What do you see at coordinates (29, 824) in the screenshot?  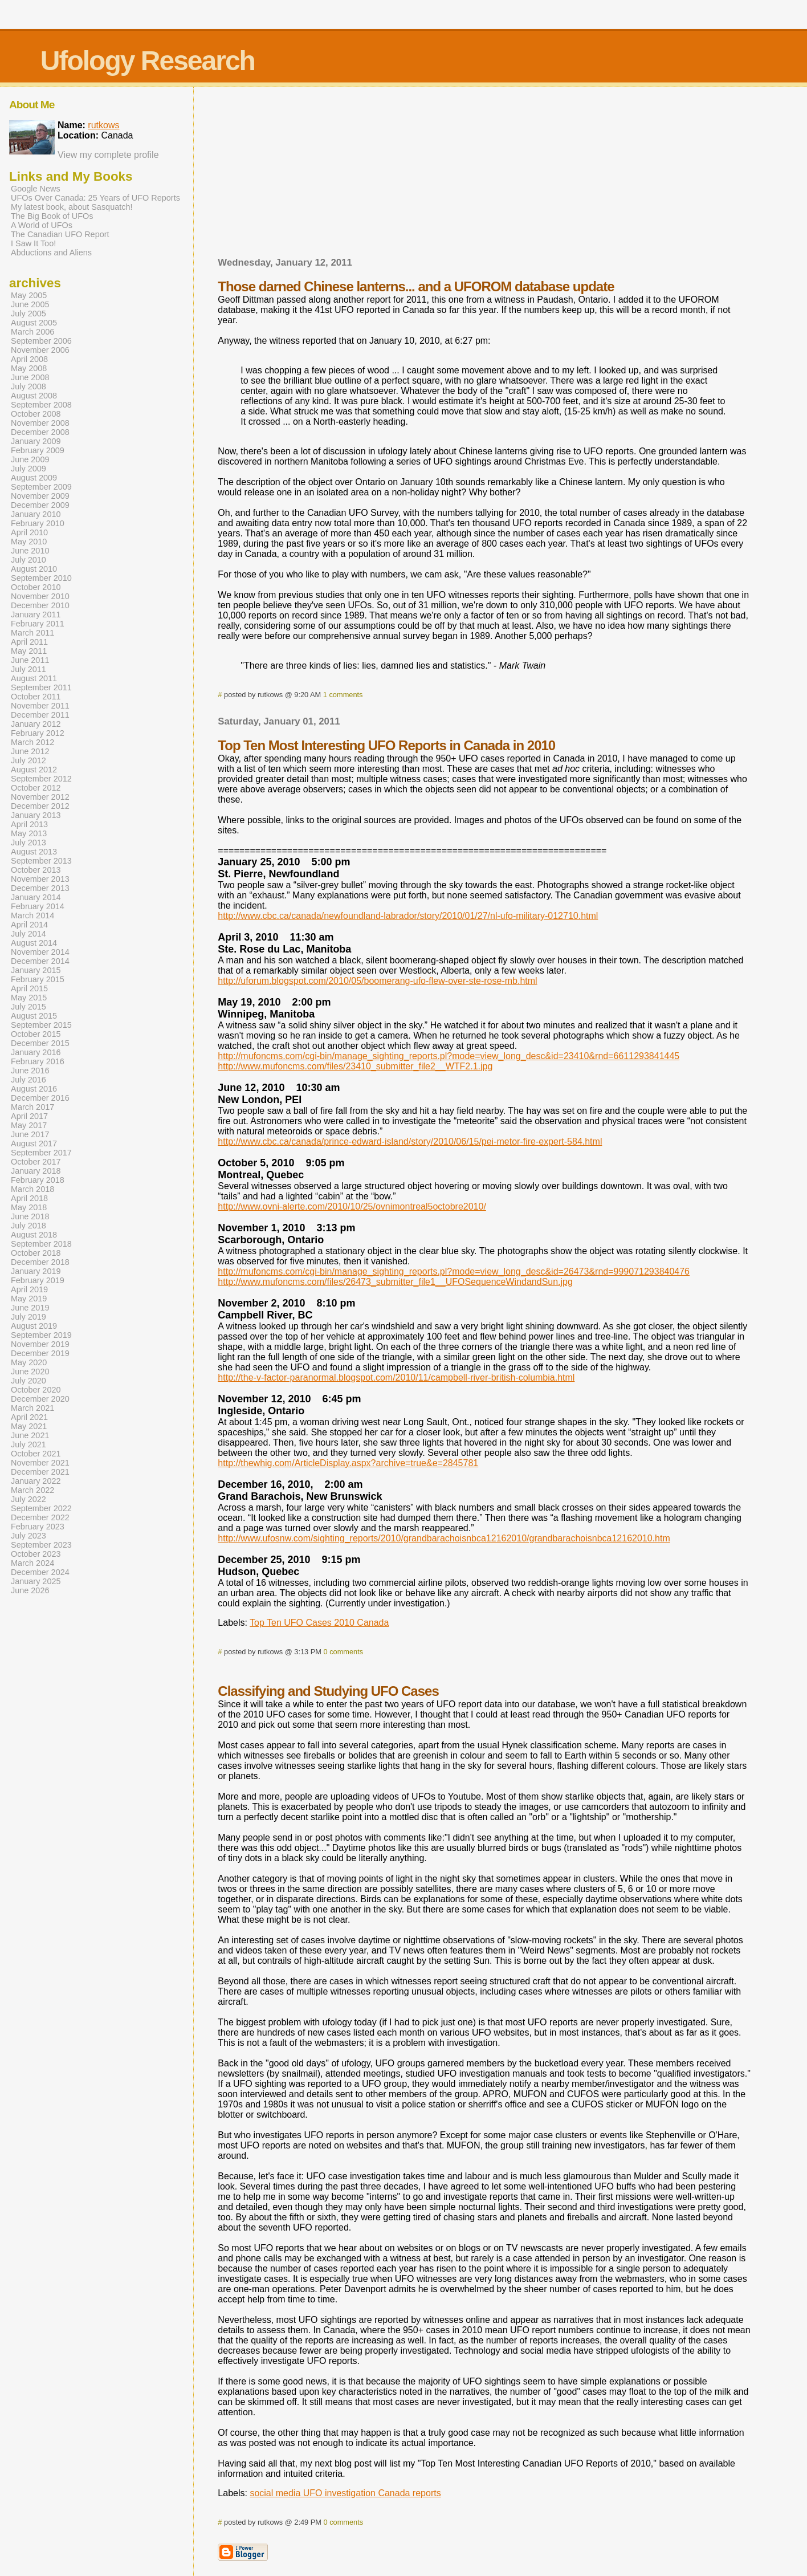 I see `April 2013` at bounding box center [29, 824].